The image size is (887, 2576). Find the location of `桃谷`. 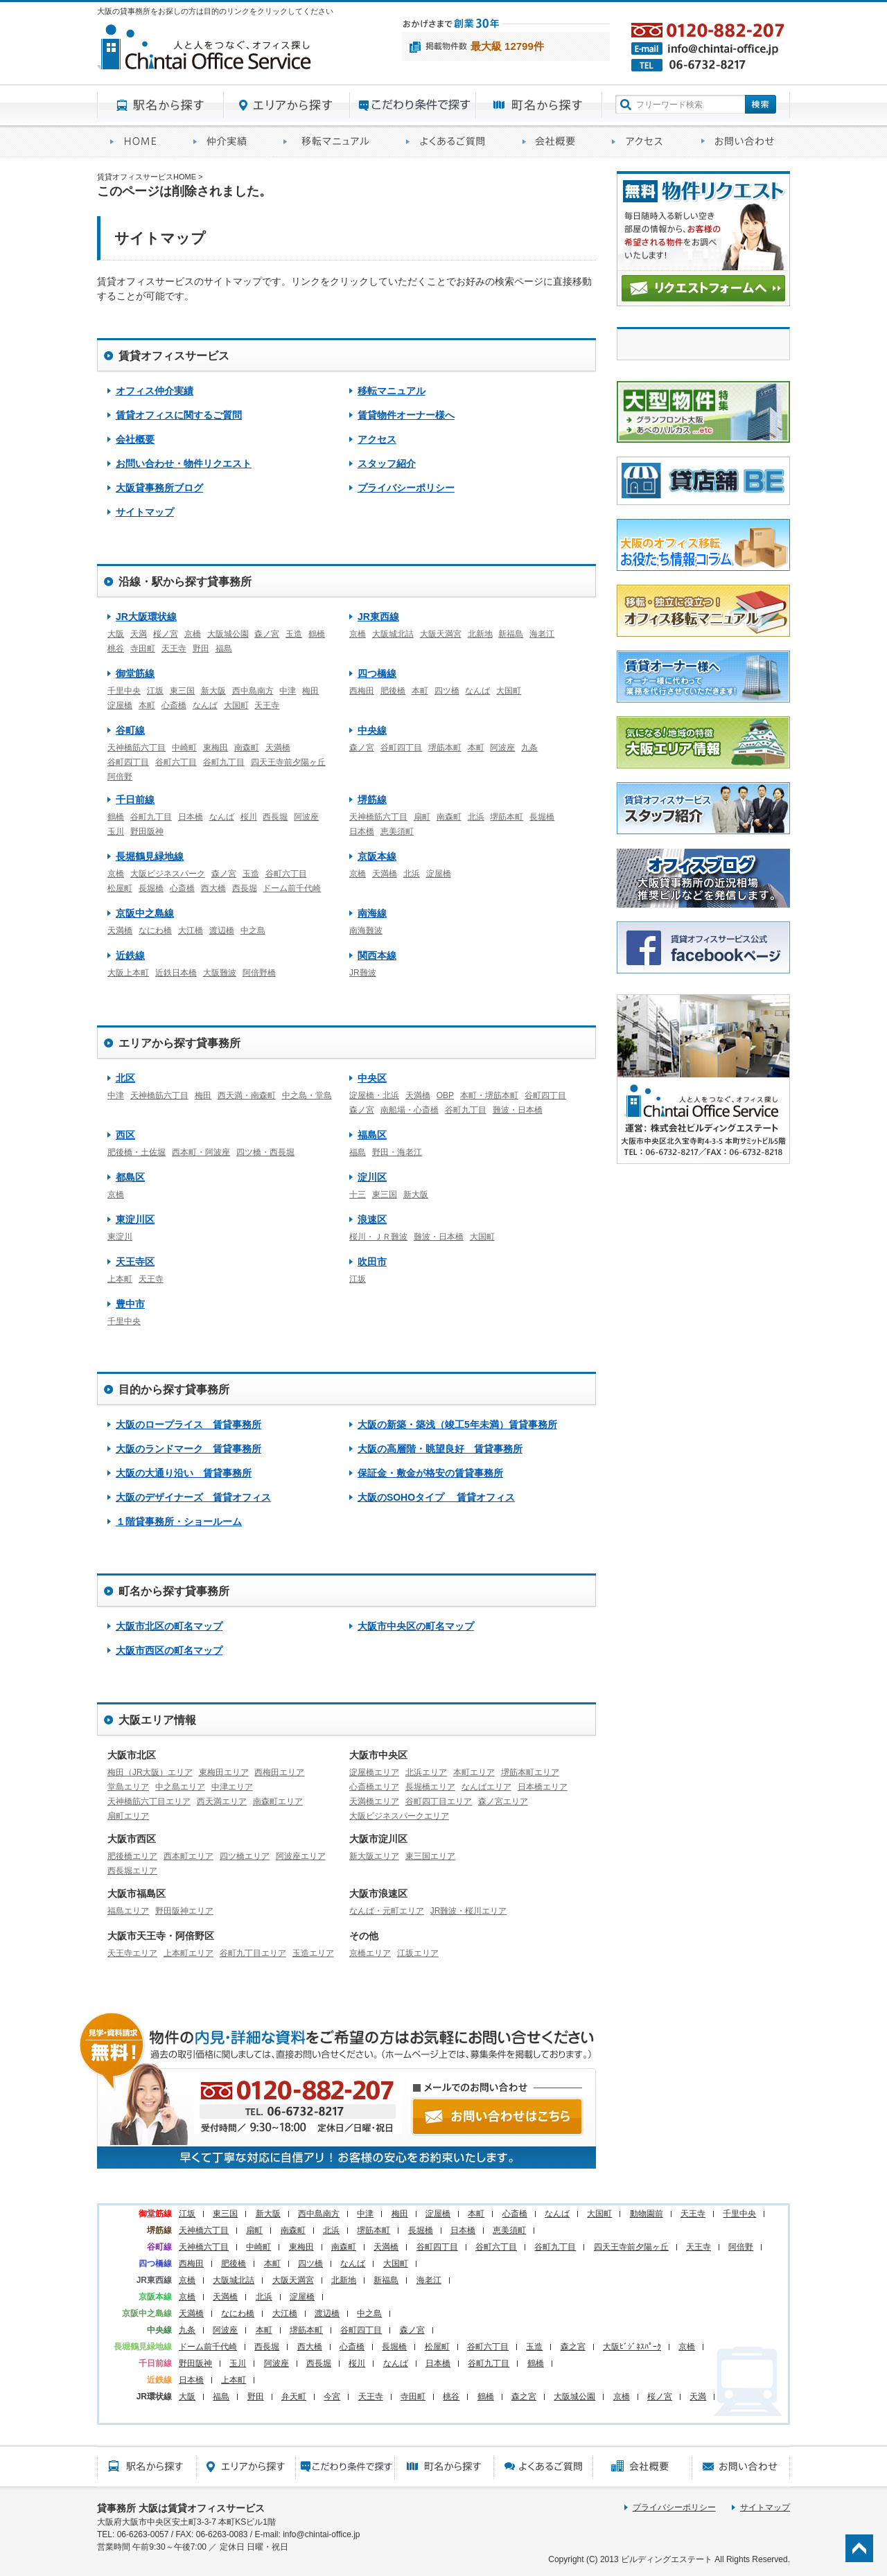

桃谷 is located at coordinates (115, 648).